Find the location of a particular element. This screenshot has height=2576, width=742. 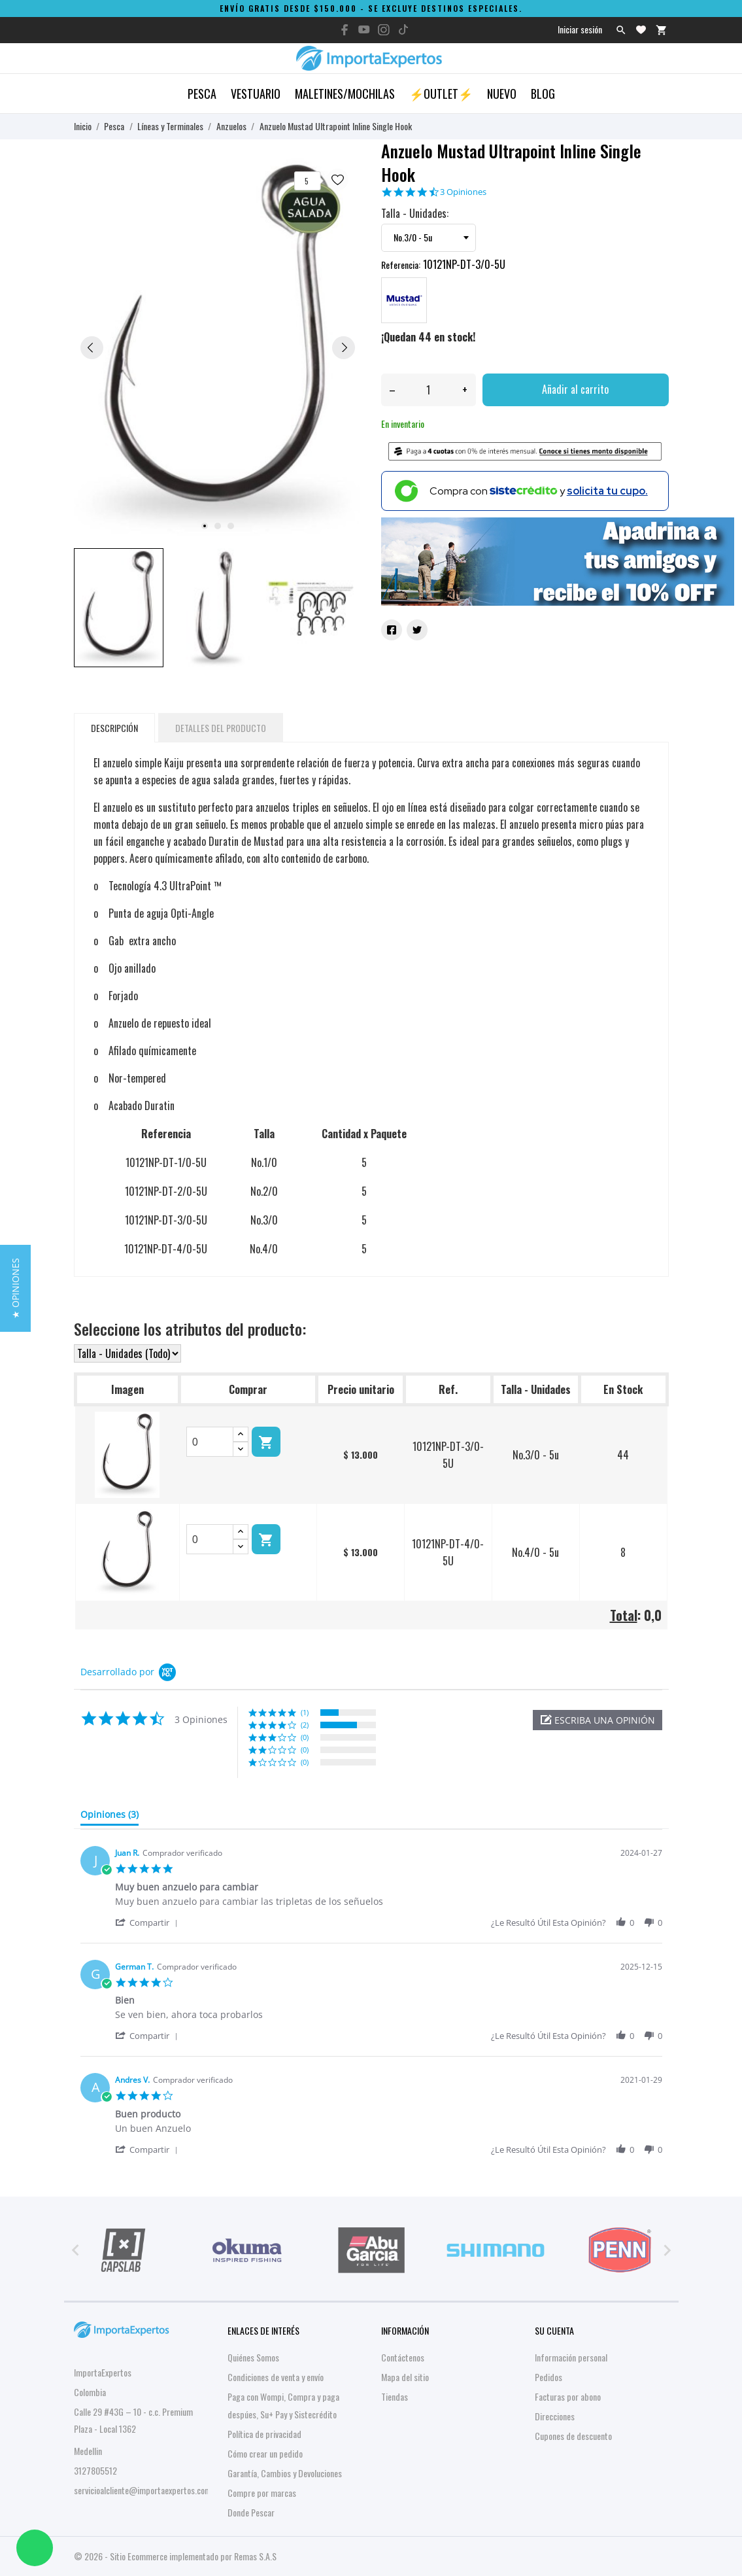

Vestuario is located at coordinates (255, 93).